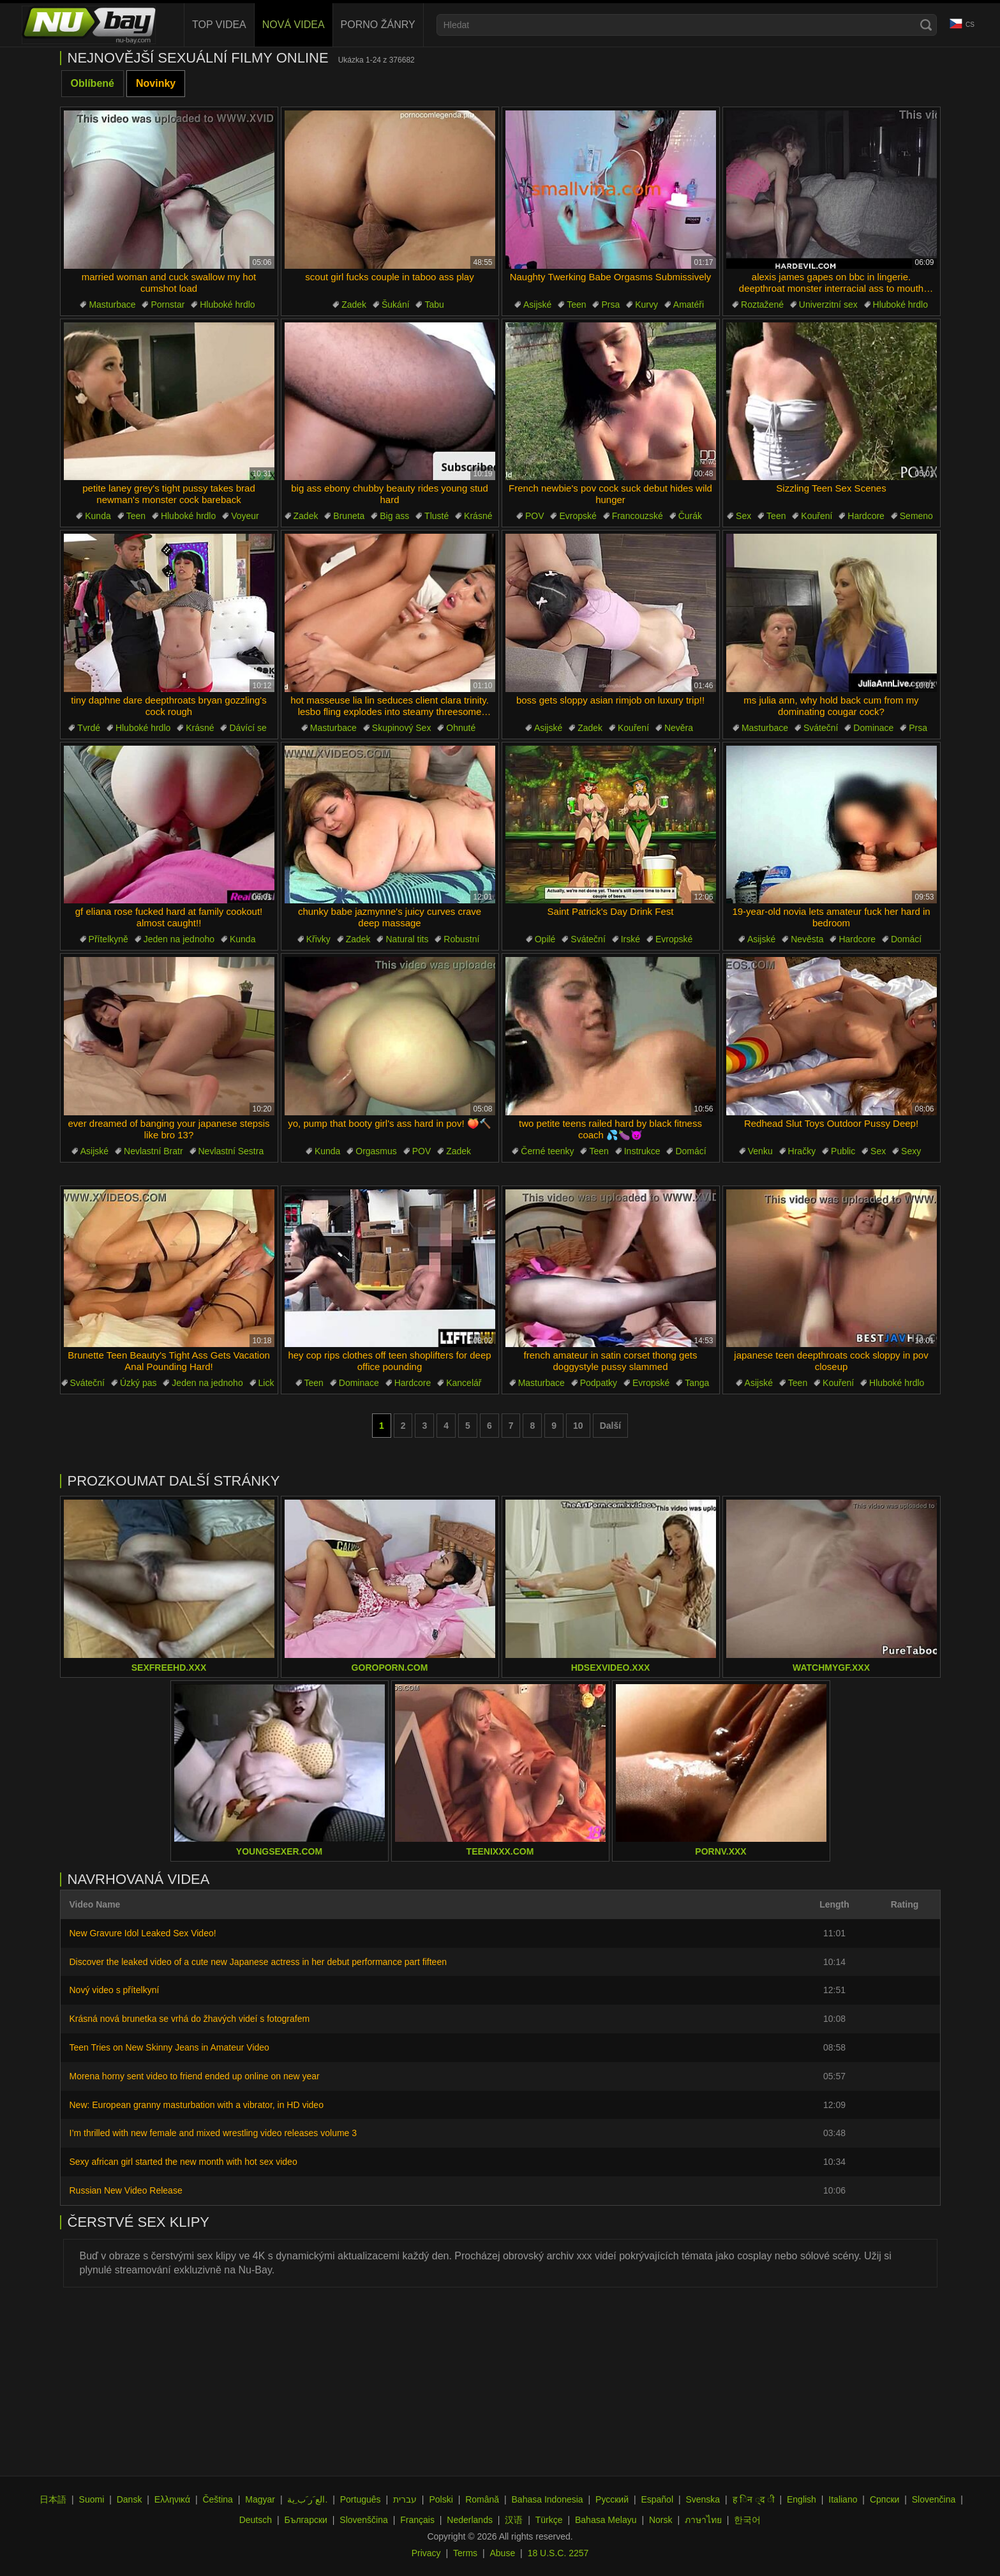 The image size is (1000, 2576). I want to click on 10, so click(578, 1425).